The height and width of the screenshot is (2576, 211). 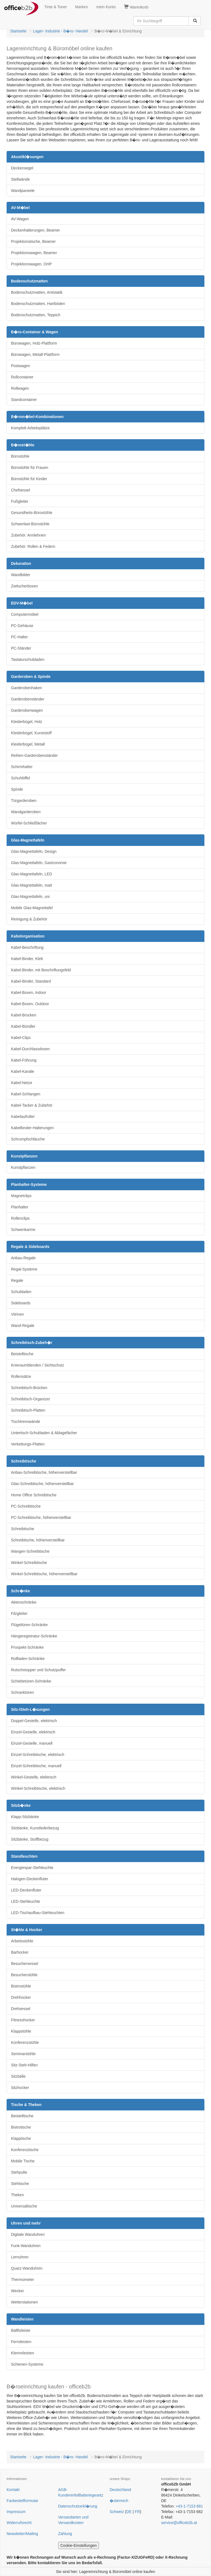 What do you see at coordinates (120, 2489) in the screenshot?
I see `Deutschland` at bounding box center [120, 2489].